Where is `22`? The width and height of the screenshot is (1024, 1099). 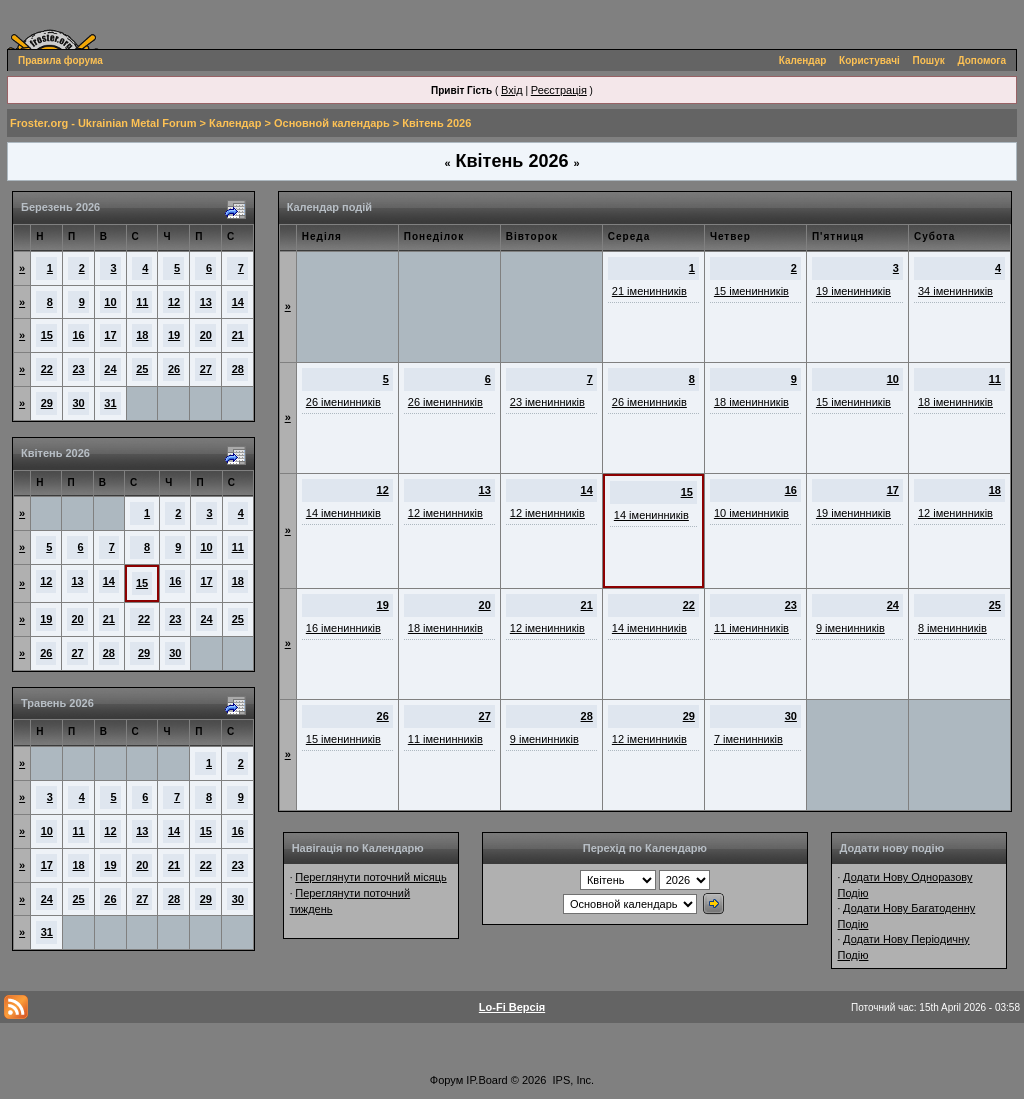 22 is located at coordinates (47, 369).